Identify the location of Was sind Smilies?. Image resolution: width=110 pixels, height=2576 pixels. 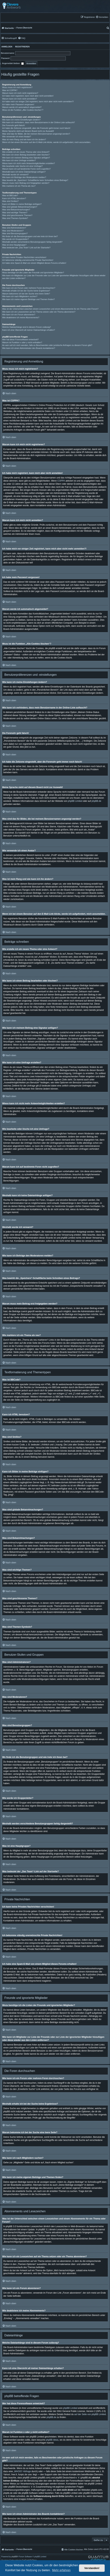
(10, 201).